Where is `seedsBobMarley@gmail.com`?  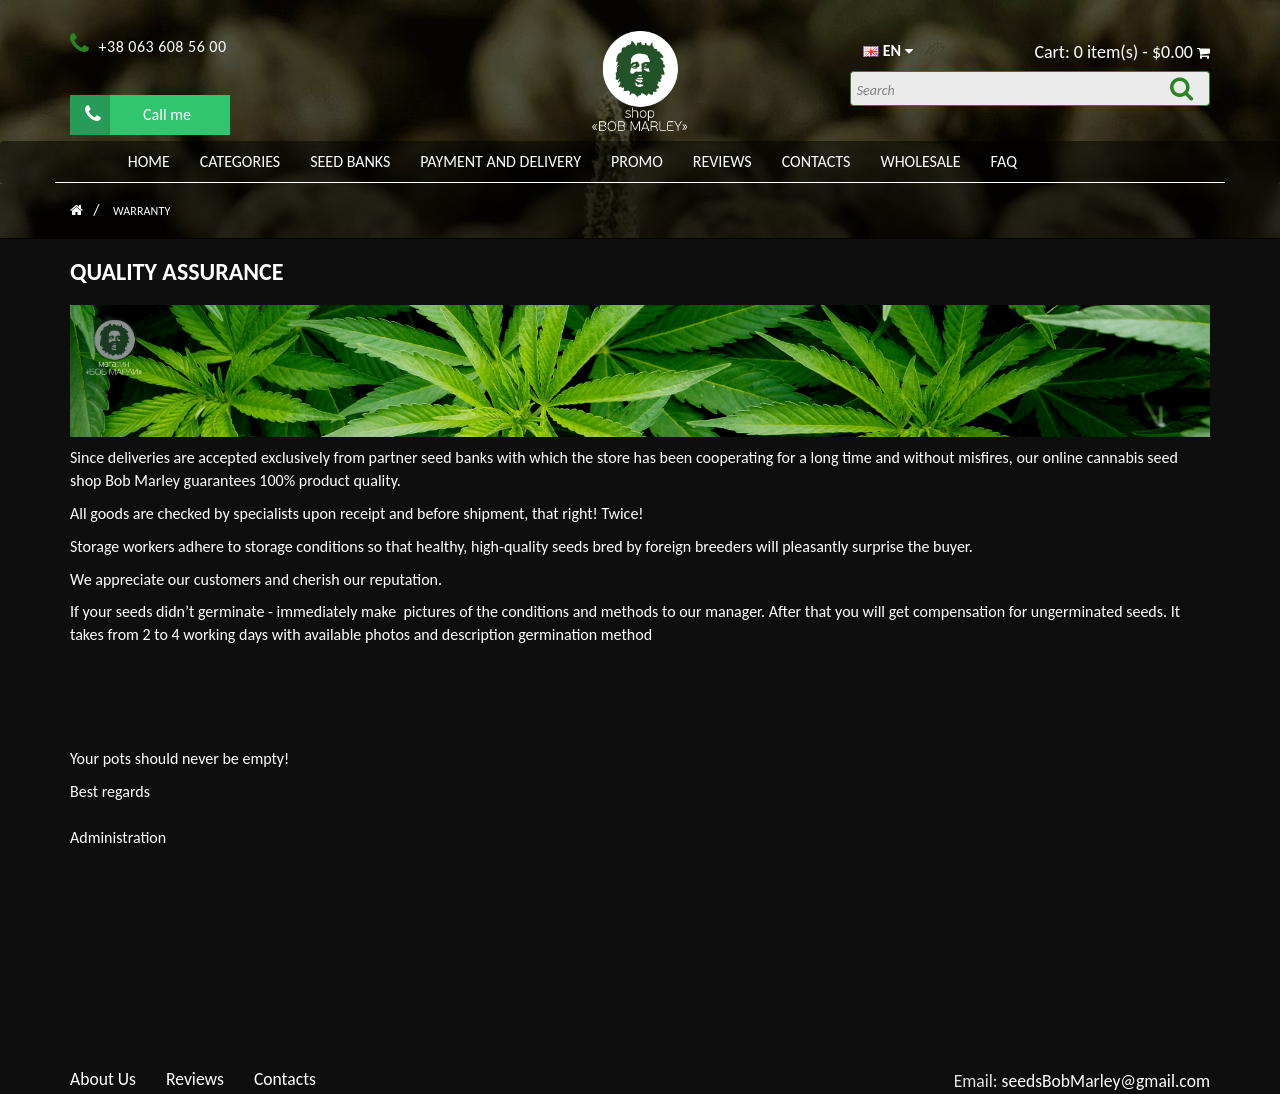
seedsBobMarley@gmail.com is located at coordinates (1106, 1081).